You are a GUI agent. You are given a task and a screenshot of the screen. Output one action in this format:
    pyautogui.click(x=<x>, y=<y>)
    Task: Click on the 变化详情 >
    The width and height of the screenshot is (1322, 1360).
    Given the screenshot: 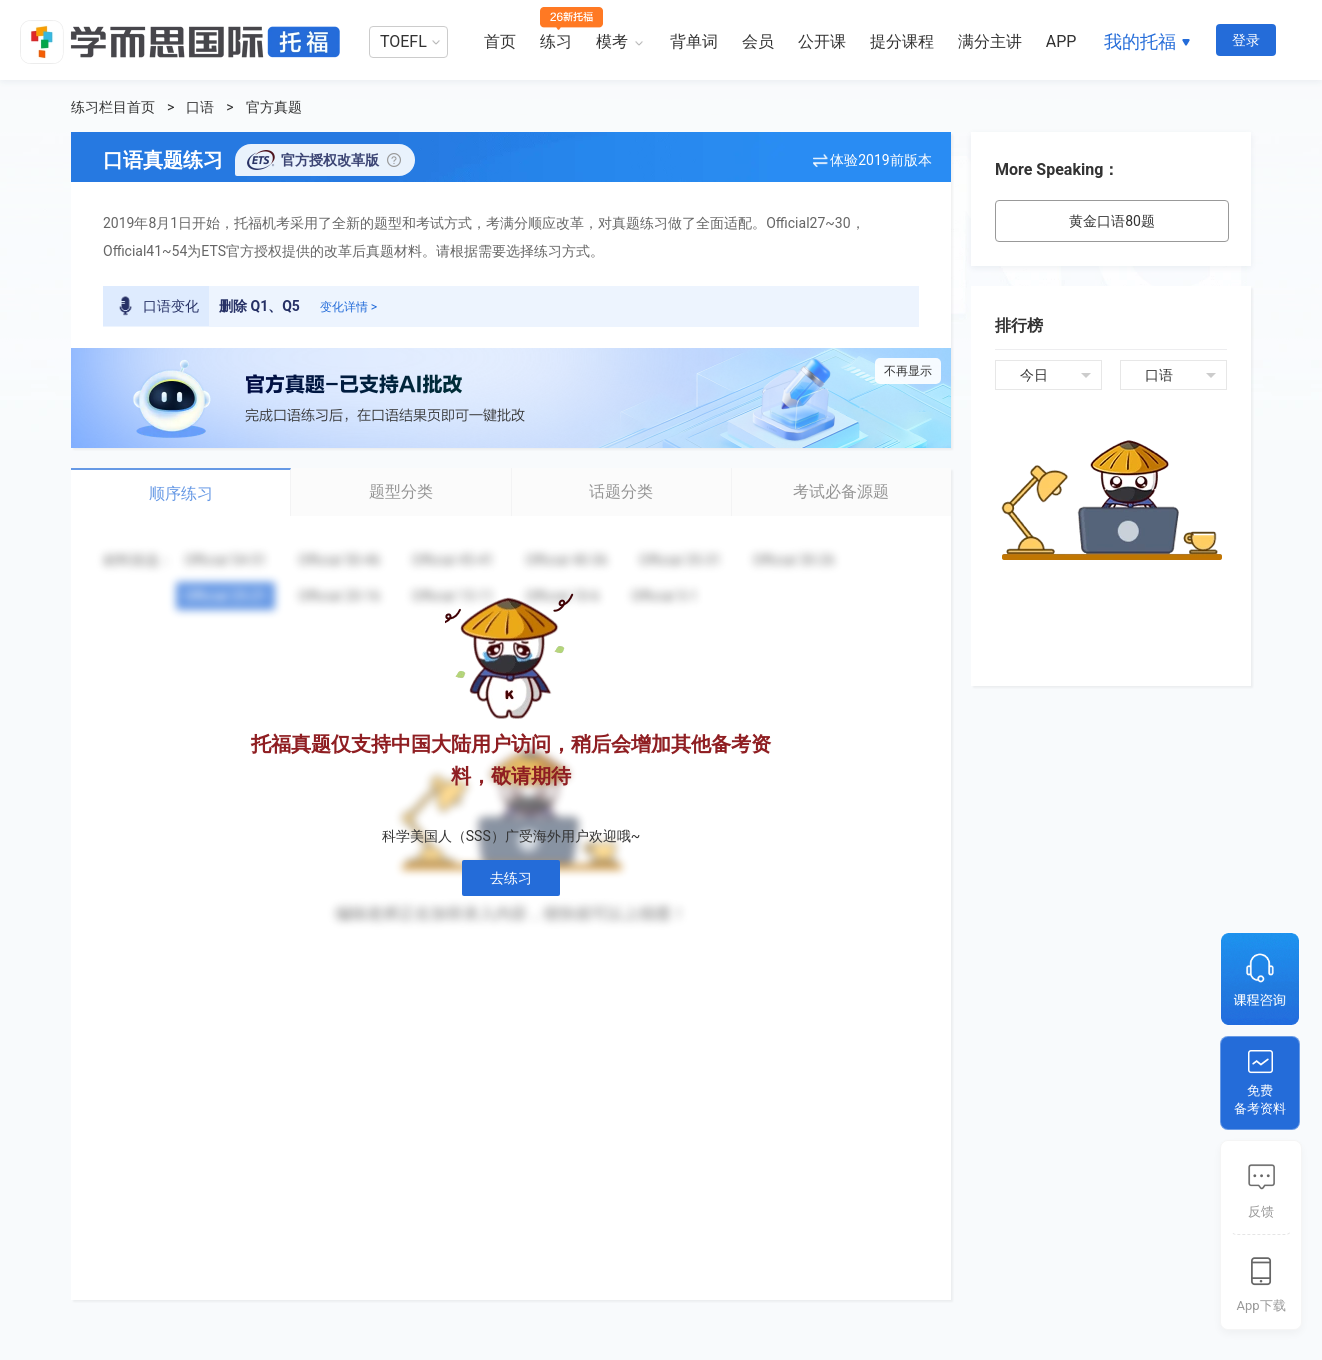 What is the action you would take?
    pyautogui.click(x=348, y=307)
    